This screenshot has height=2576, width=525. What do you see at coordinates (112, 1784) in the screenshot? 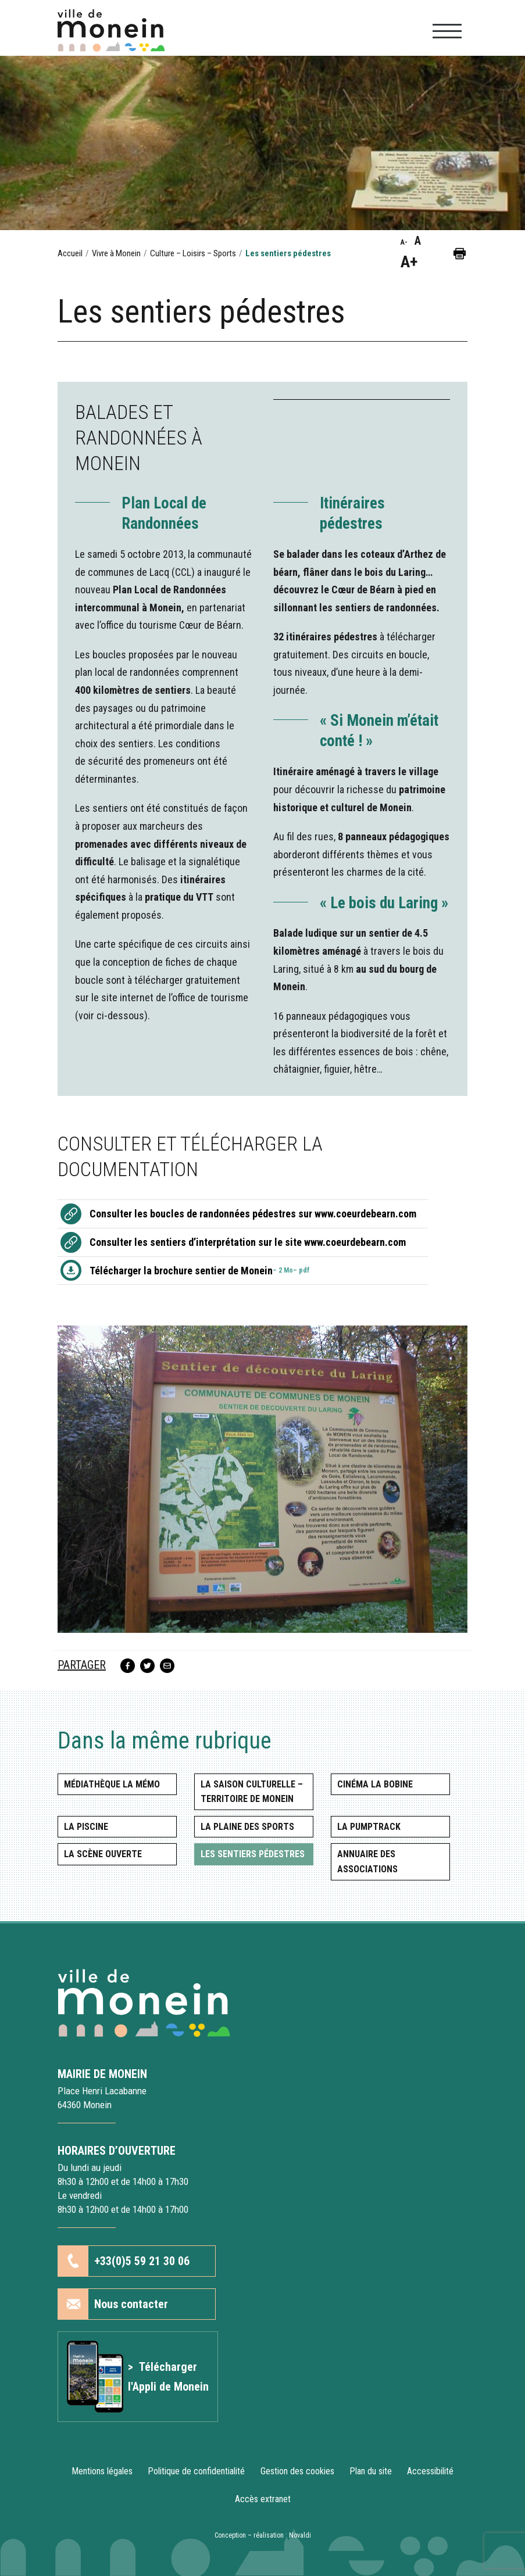
I see `Médiathèque la MéMo` at bounding box center [112, 1784].